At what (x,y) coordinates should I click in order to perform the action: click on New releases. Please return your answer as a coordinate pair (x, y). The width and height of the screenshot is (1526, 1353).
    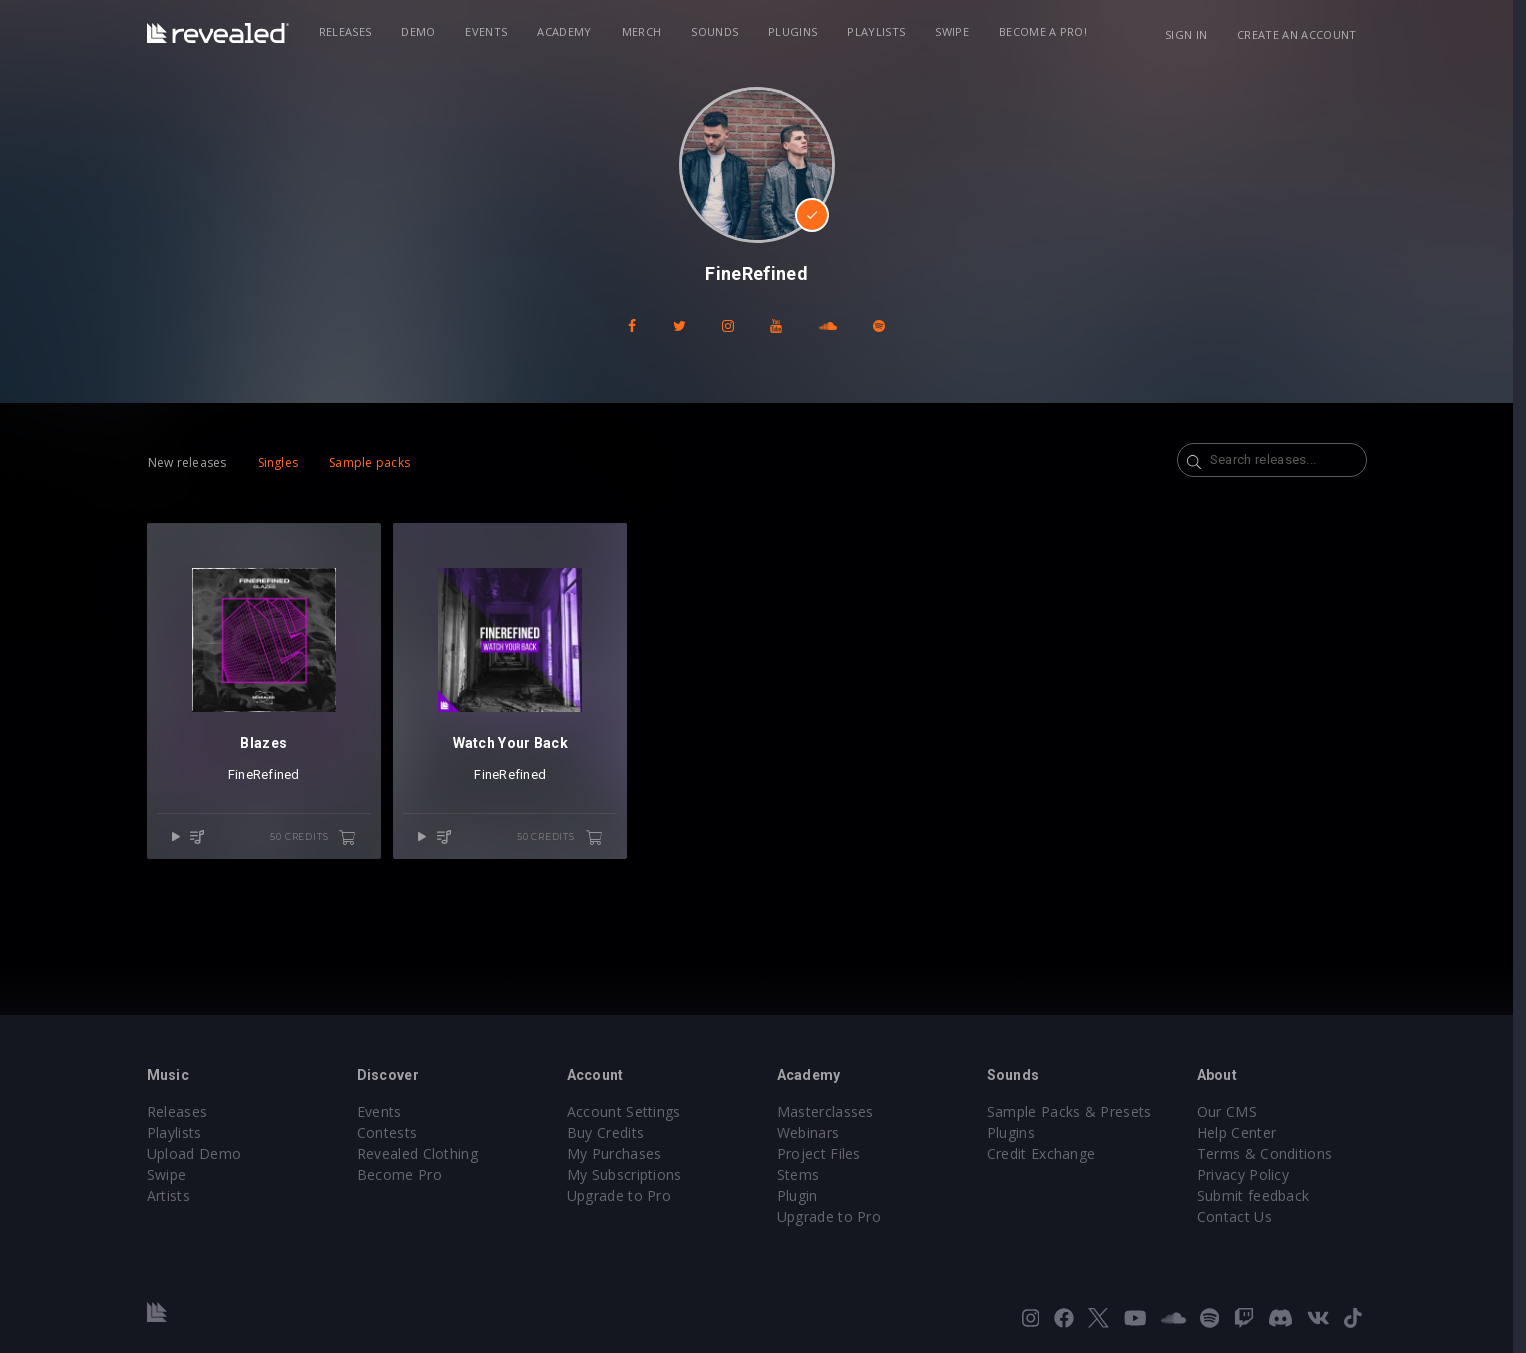
    Looking at the image, I should click on (193, 462).